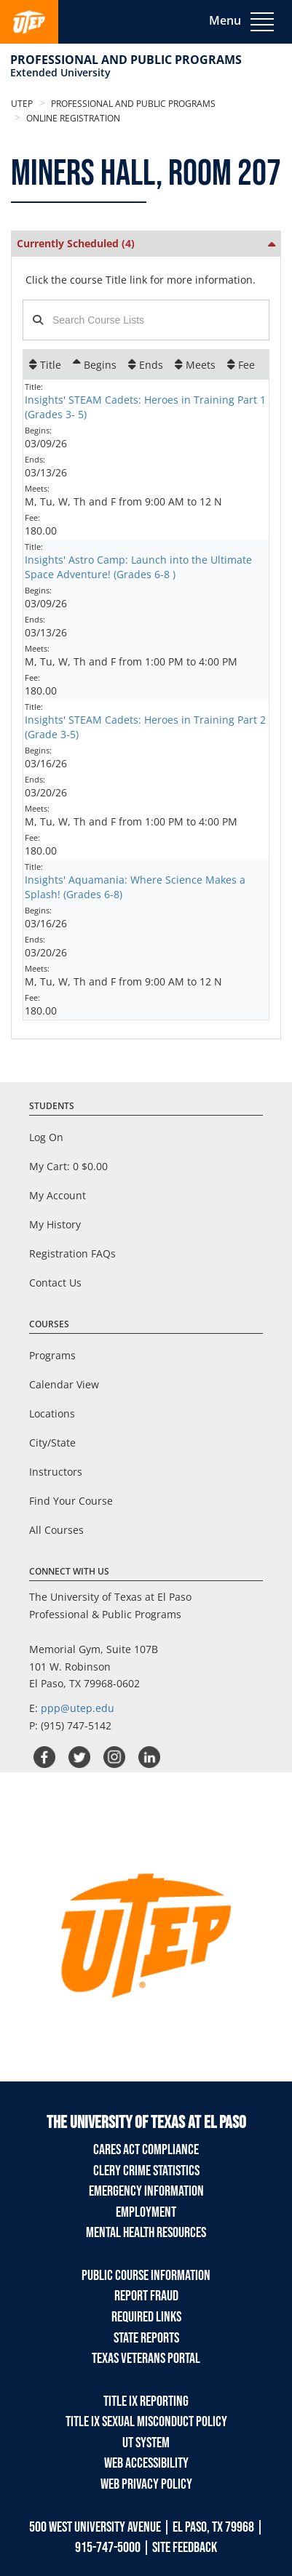 This screenshot has width=292, height=2576. I want to click on Online Registration, so click(72, 118).